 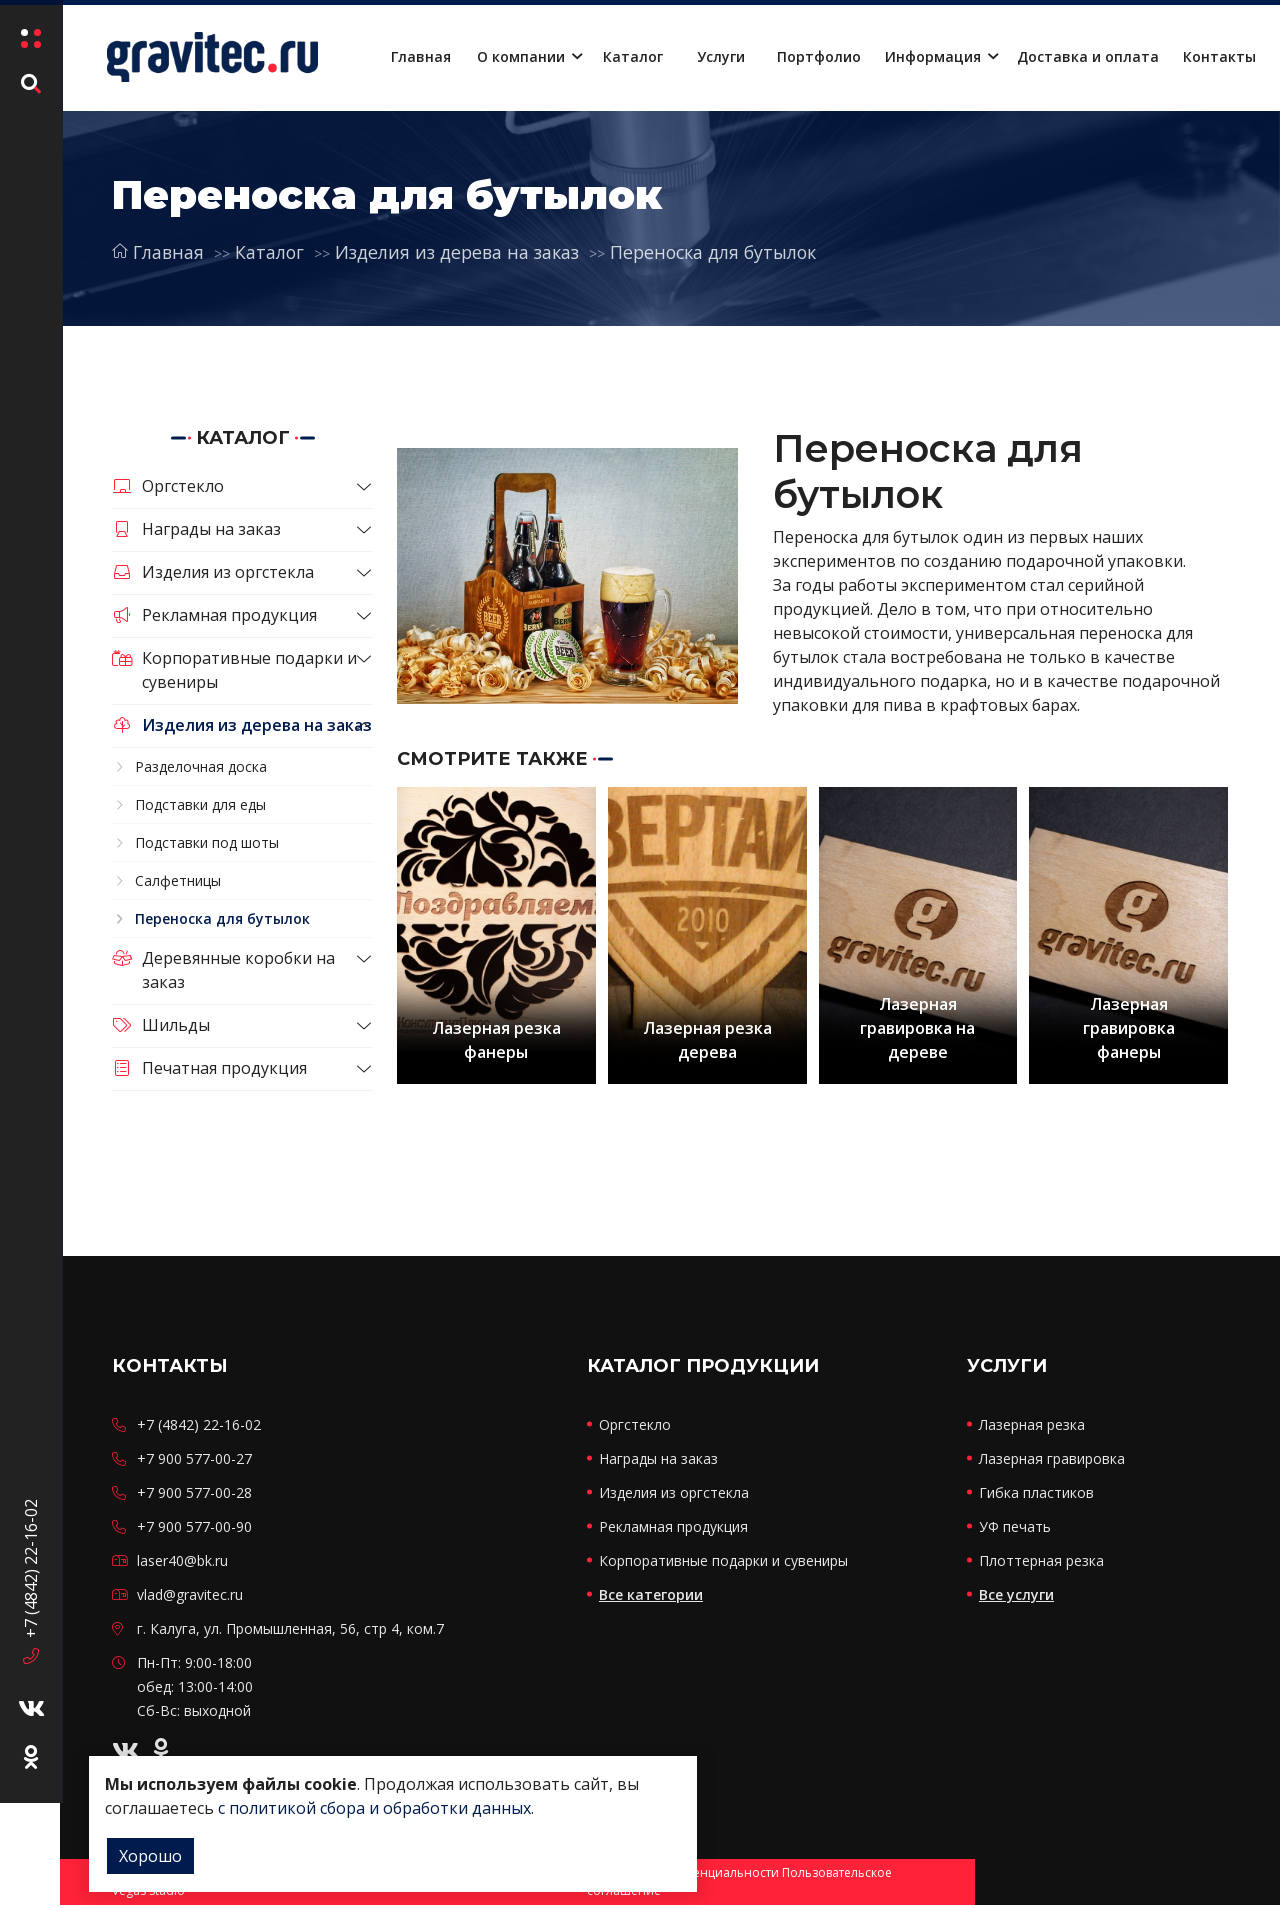 I want to click on Шильды, so click(x=161, y=1025).